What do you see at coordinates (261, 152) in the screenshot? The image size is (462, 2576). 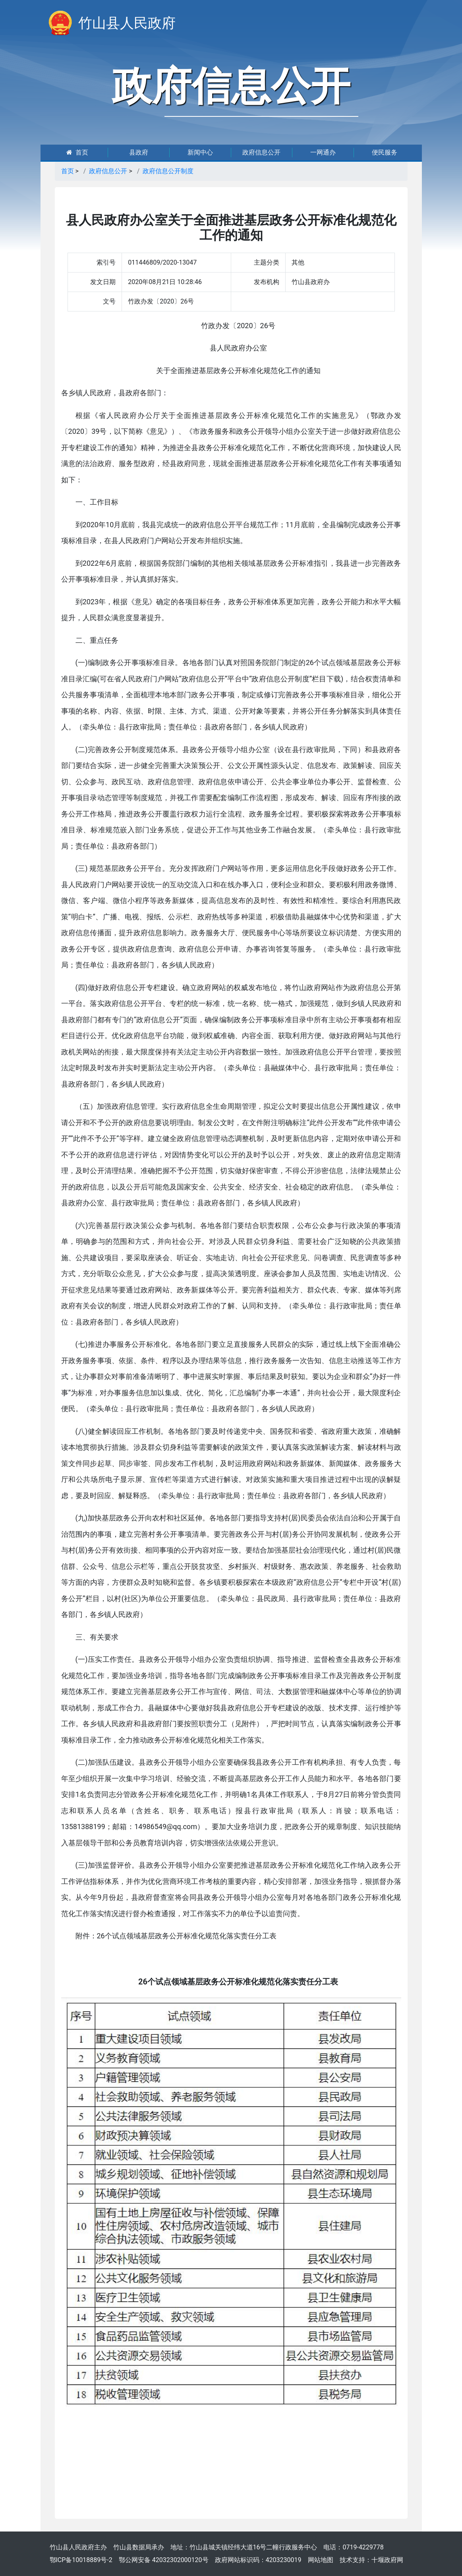 I see `政府信息公开` at bounding box center [261, 152].